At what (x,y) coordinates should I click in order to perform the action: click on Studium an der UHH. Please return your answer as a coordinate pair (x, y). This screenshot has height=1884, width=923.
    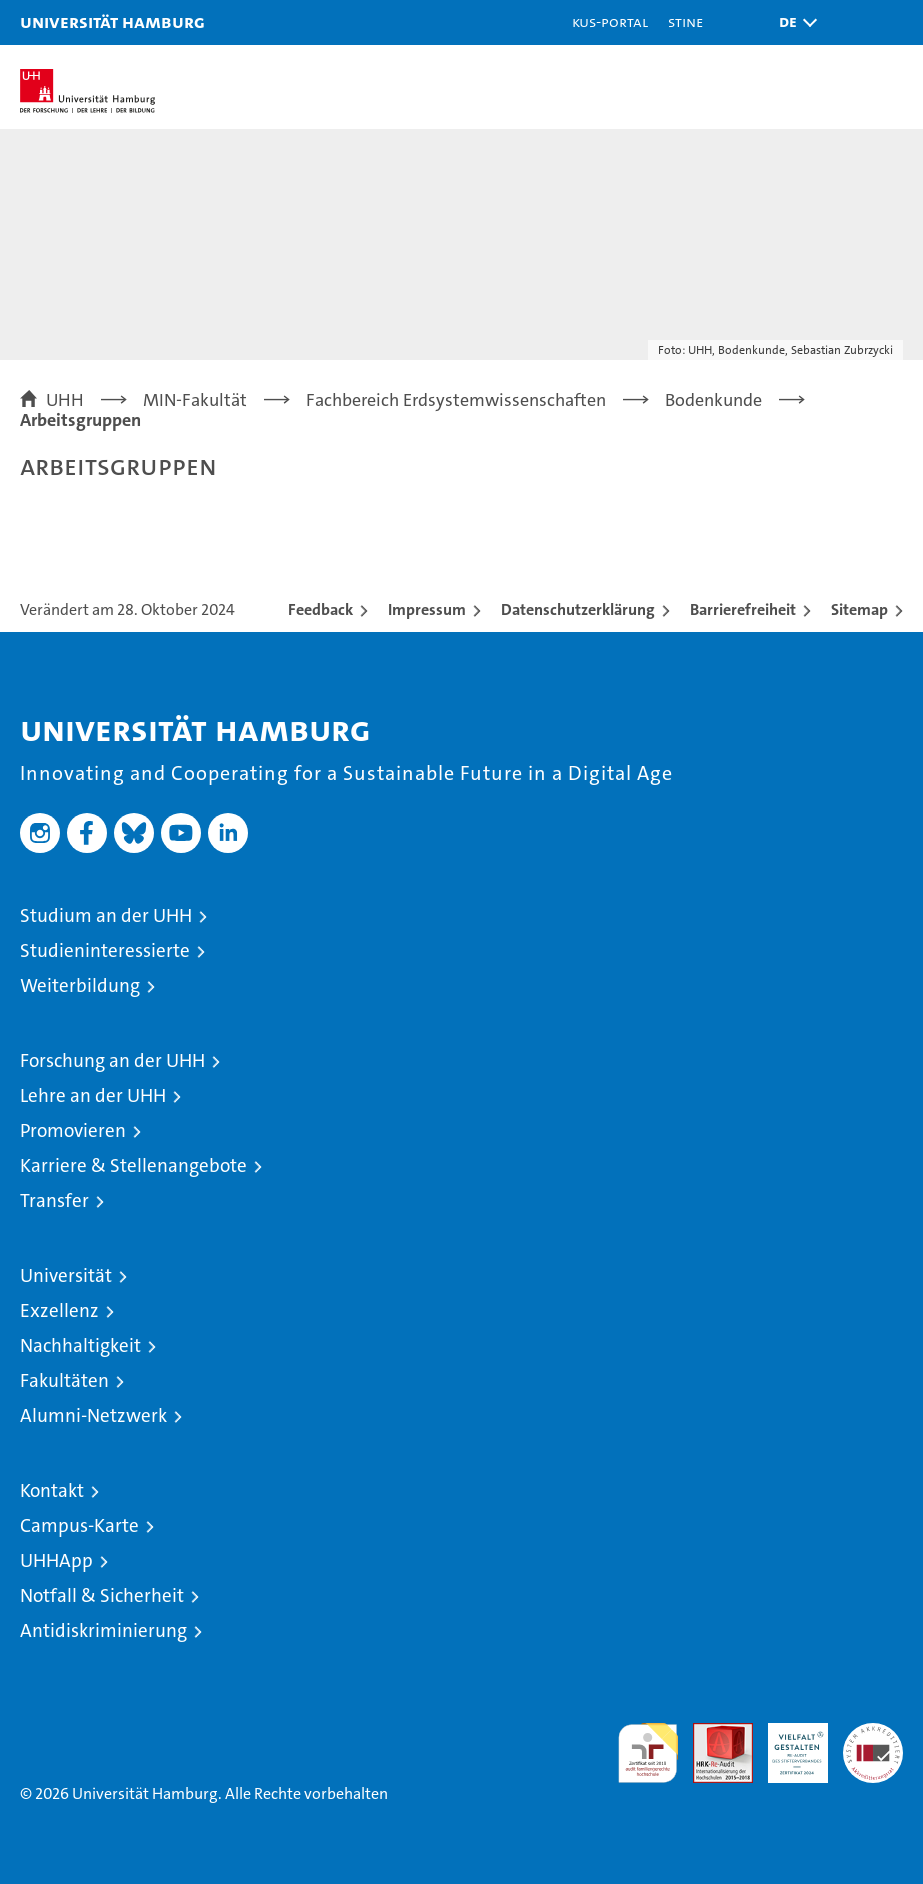
    Looking at the image, I should click on (106, 915).